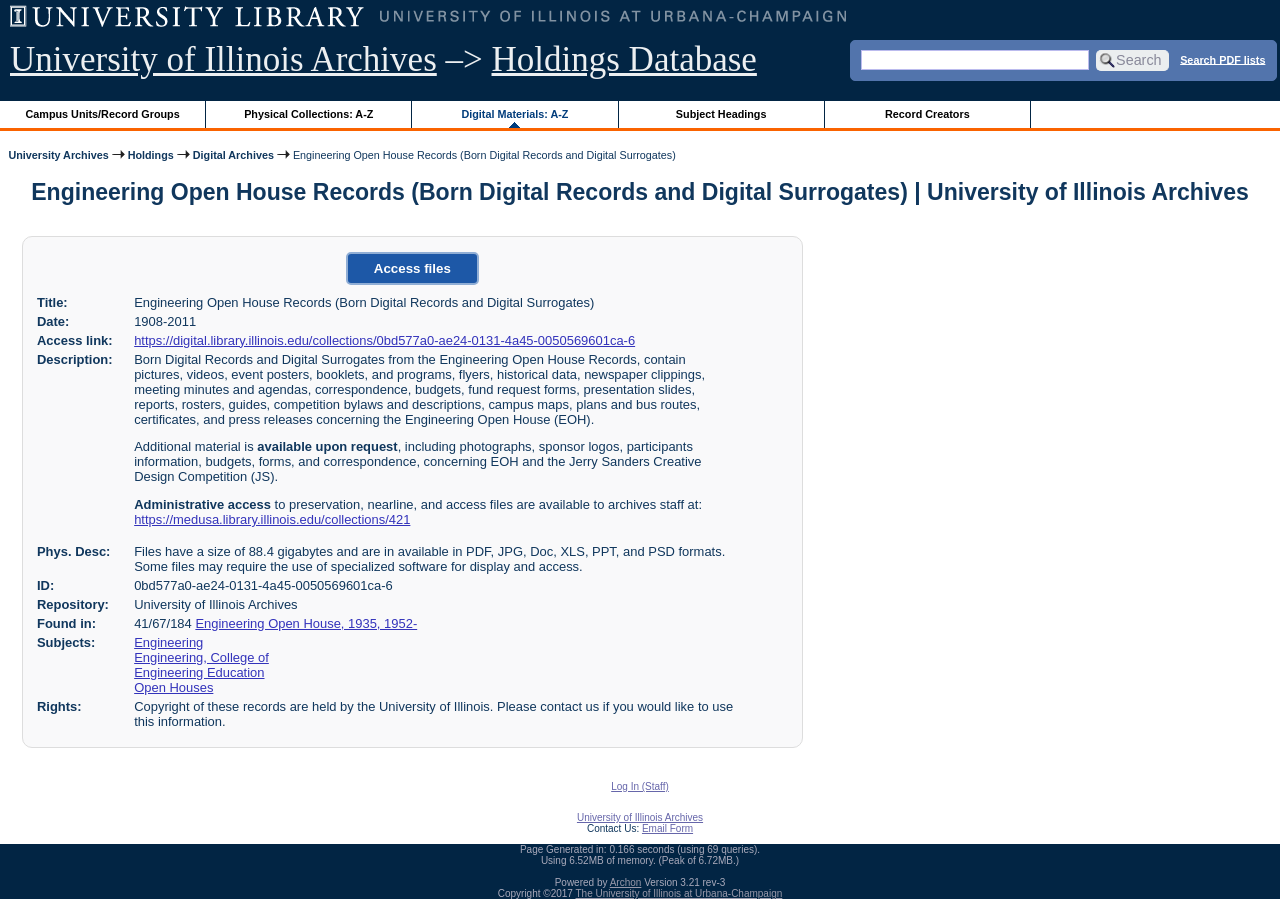 This screenshot has height=899, width=1280. I want to click on University of Illinois Archives, so click(223, 59).